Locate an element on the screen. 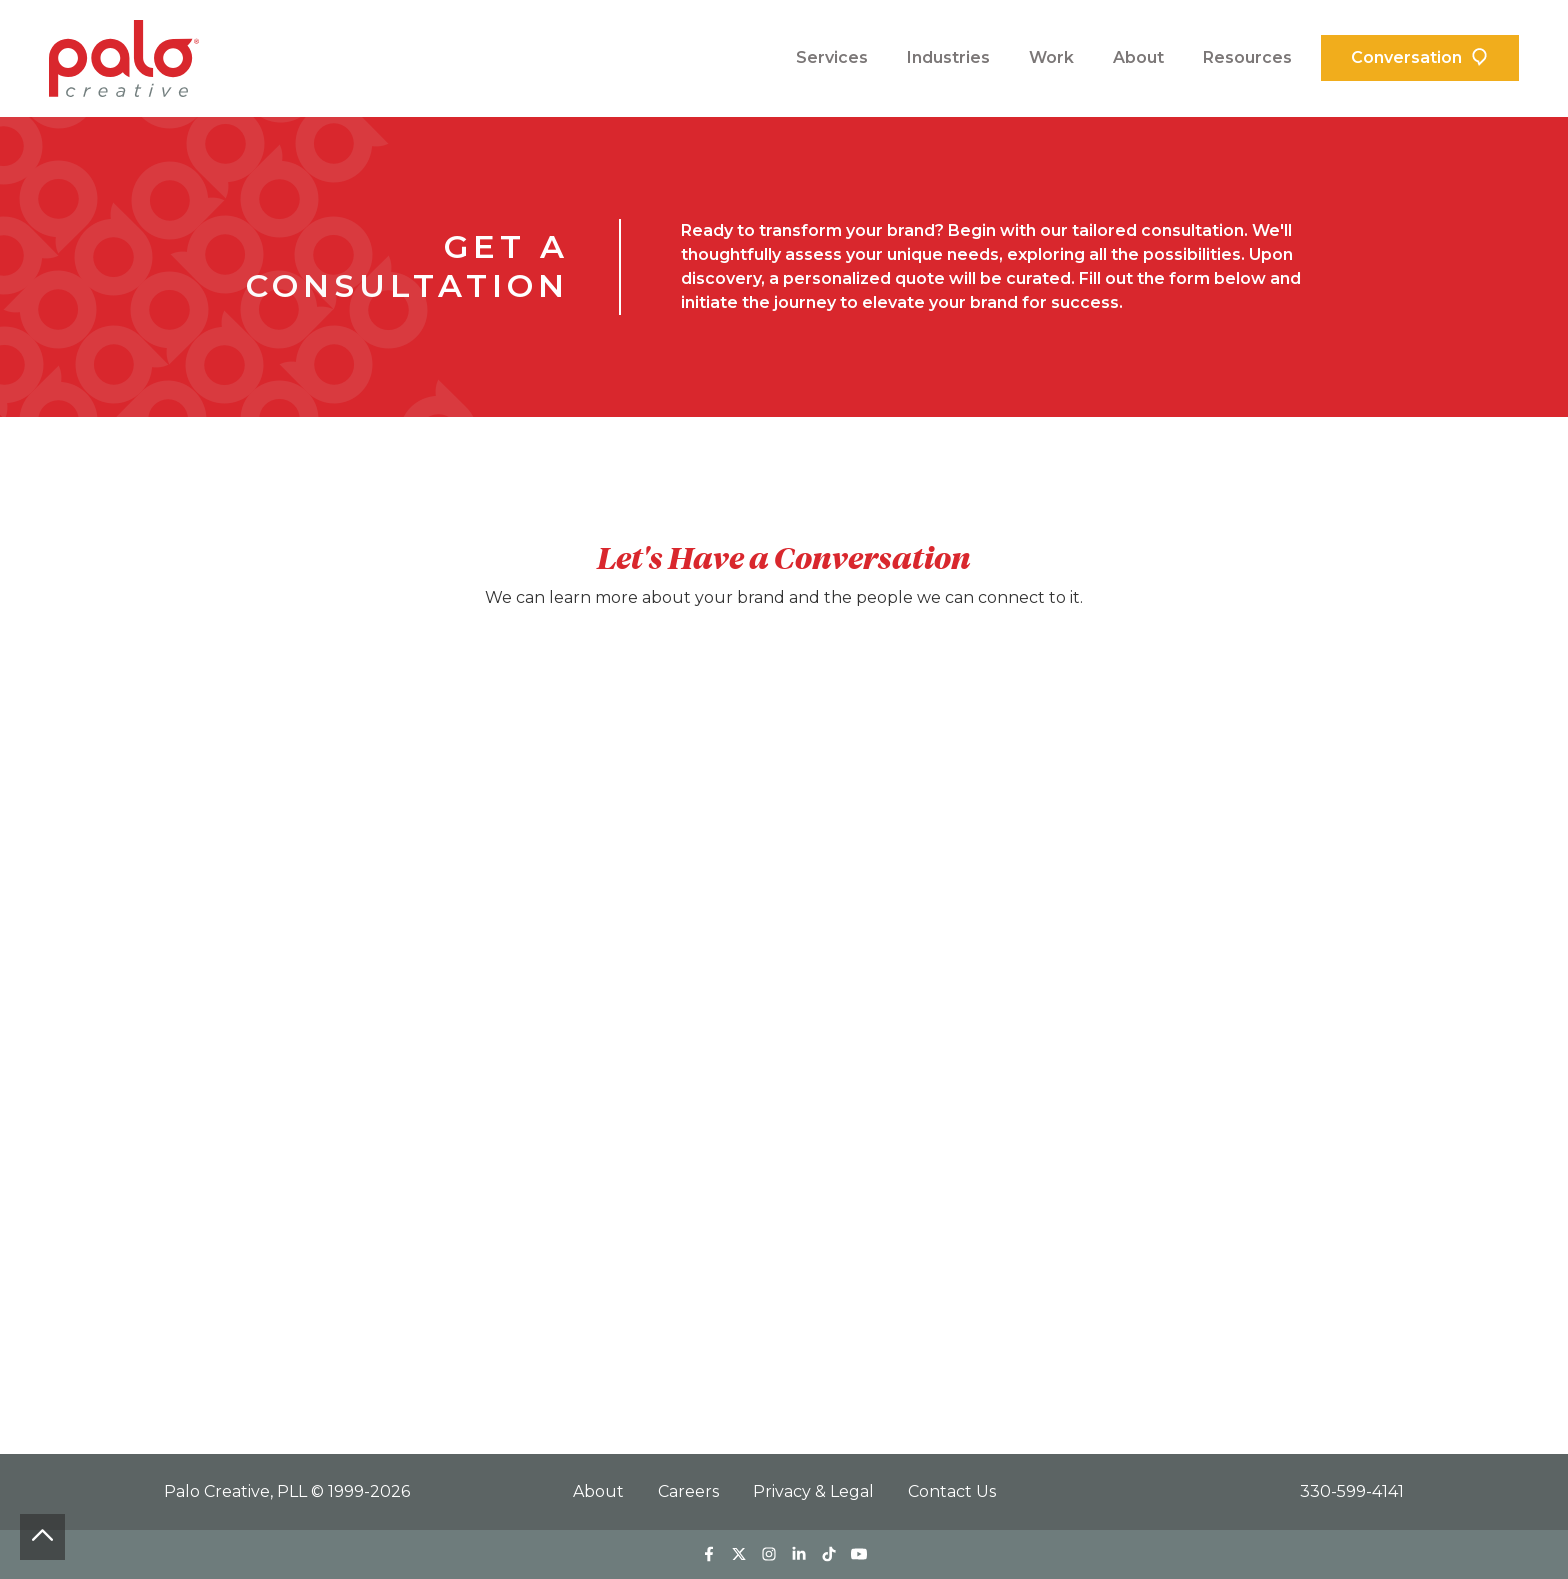 This screenshot has height=1579, width=1568. Privacy & Legal is located at coordinates (815, 1491).